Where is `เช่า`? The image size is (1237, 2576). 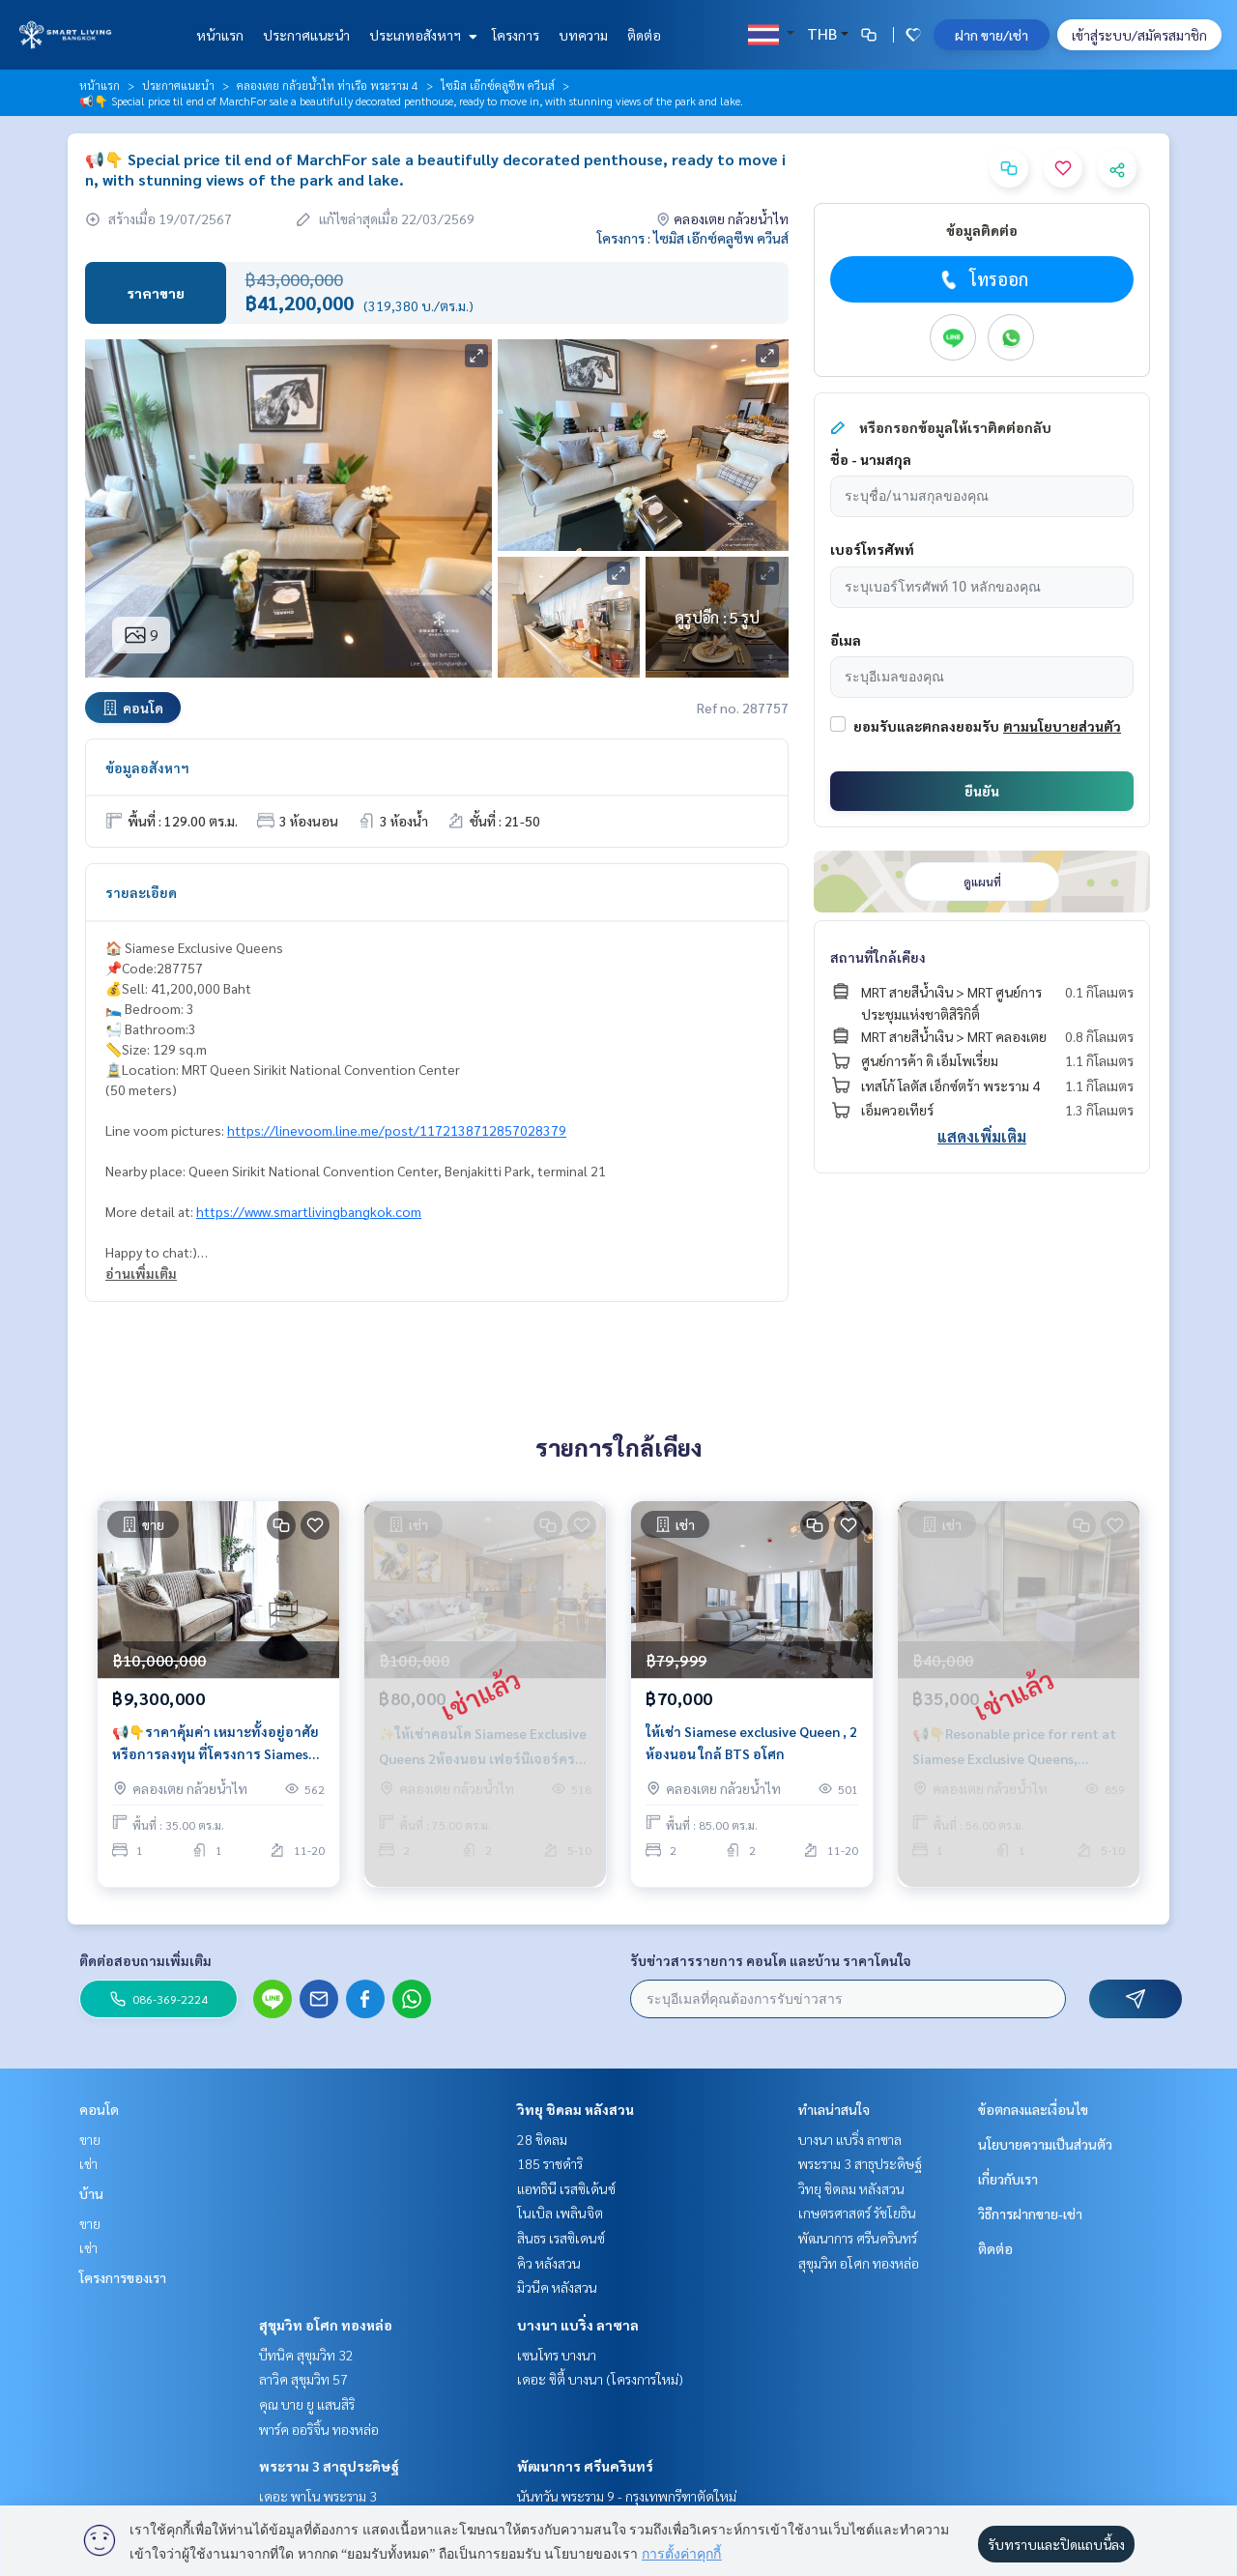
เช่า is located at coordinates (88, 2163).